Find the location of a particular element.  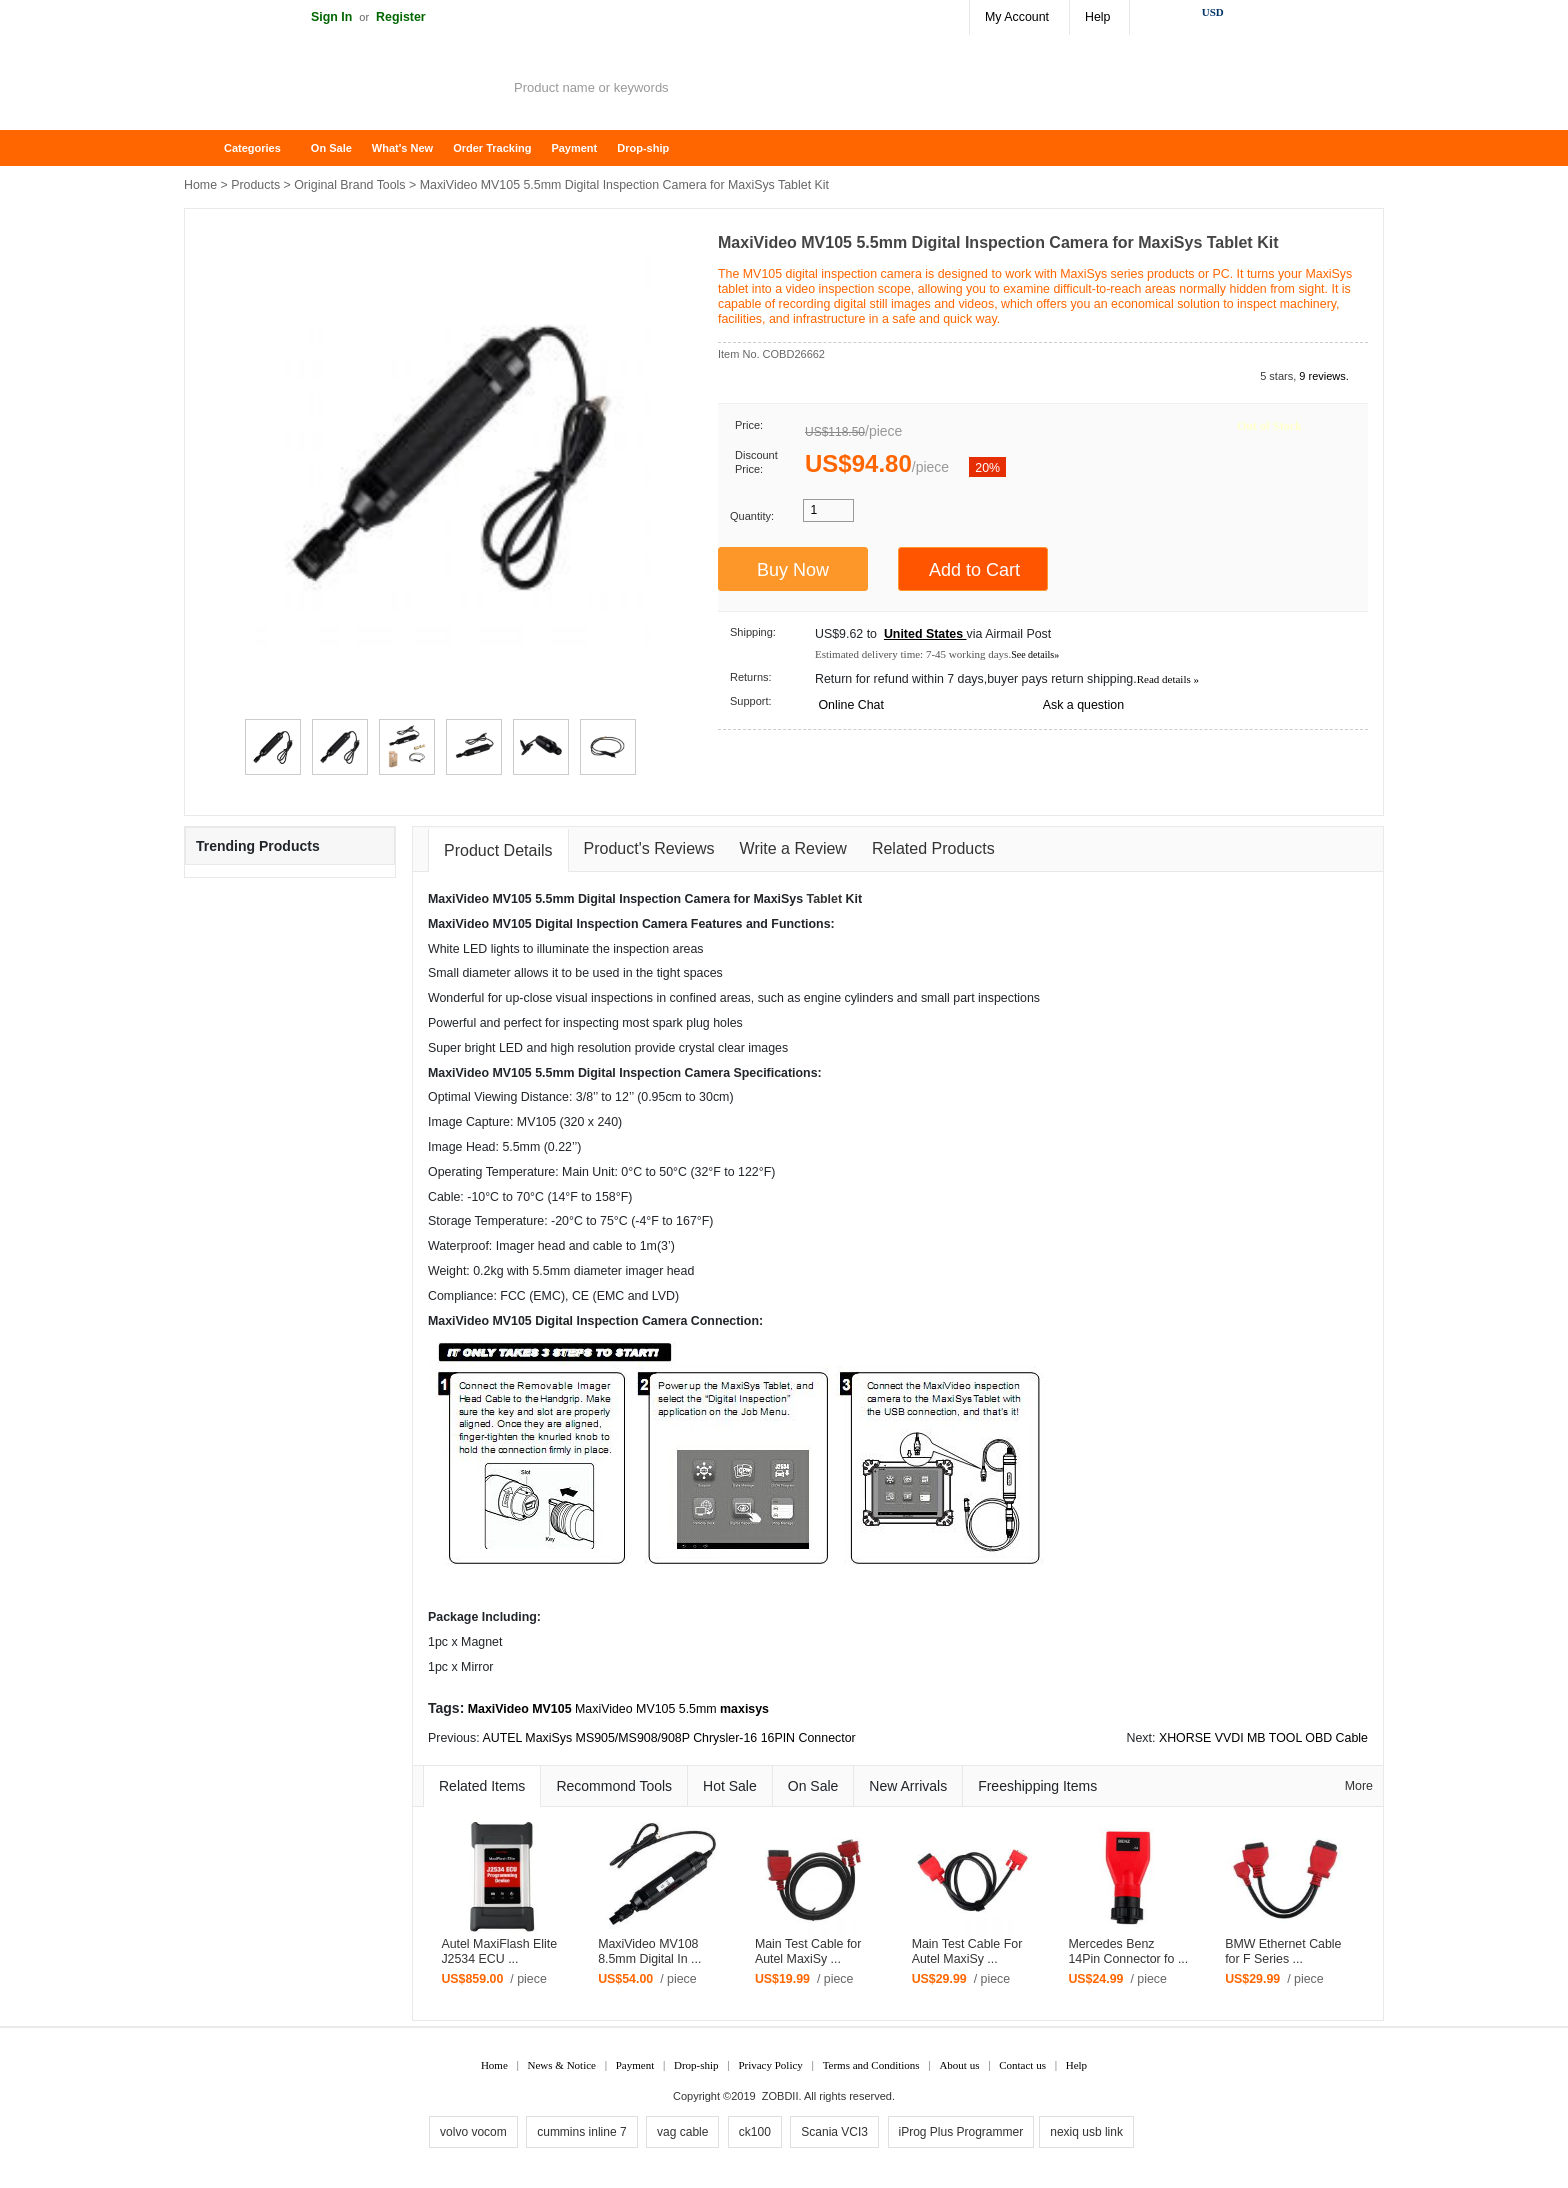

BMW Ethernet Cable for F Series ... is located at coordinates (1283, 1951).